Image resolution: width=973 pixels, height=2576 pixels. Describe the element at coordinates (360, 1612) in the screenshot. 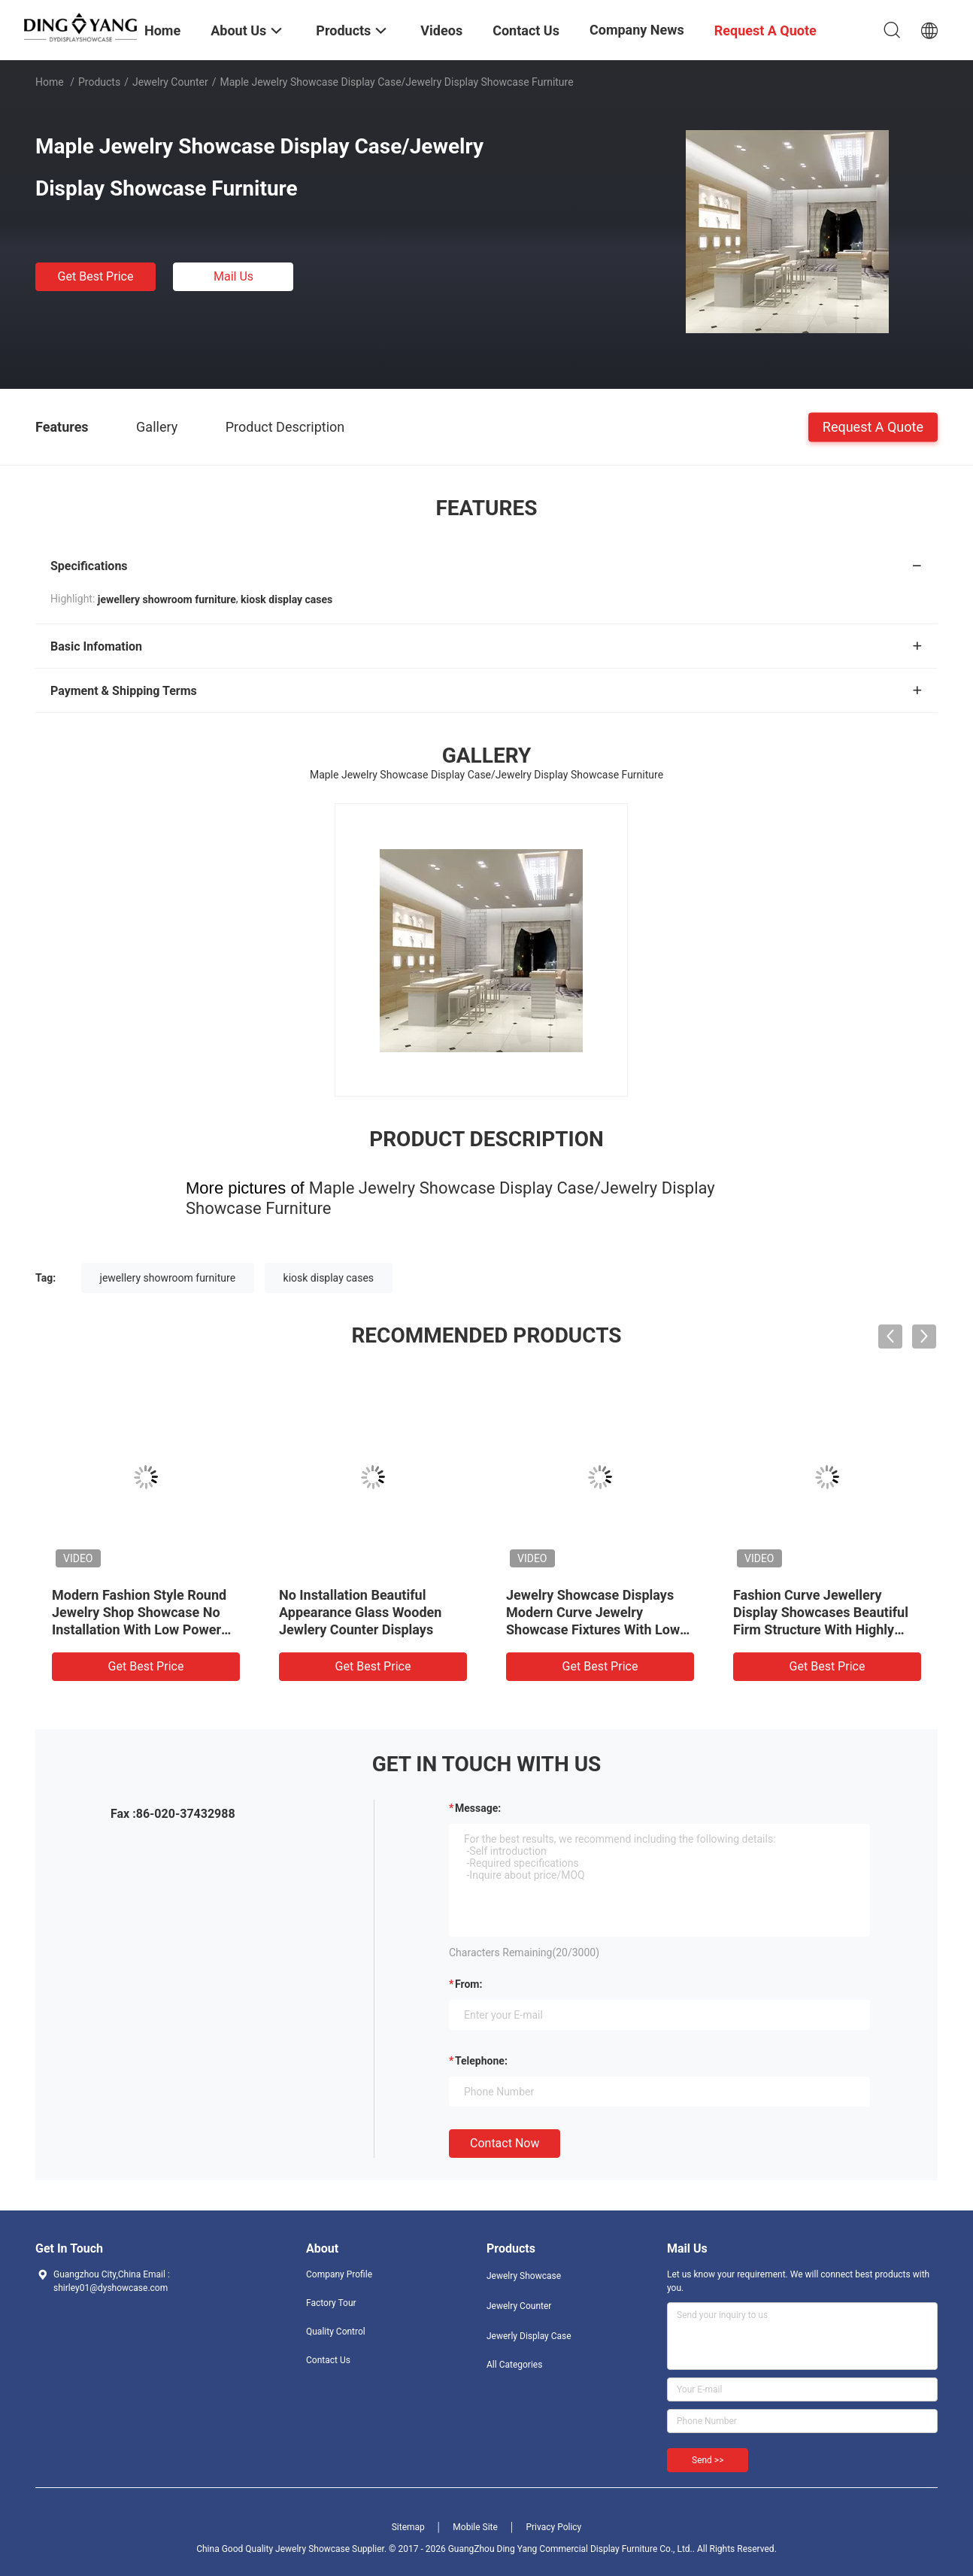

I see `No Installation Beautiful Appearance Glass Wooden Jewlery Counter Displays` at that location.